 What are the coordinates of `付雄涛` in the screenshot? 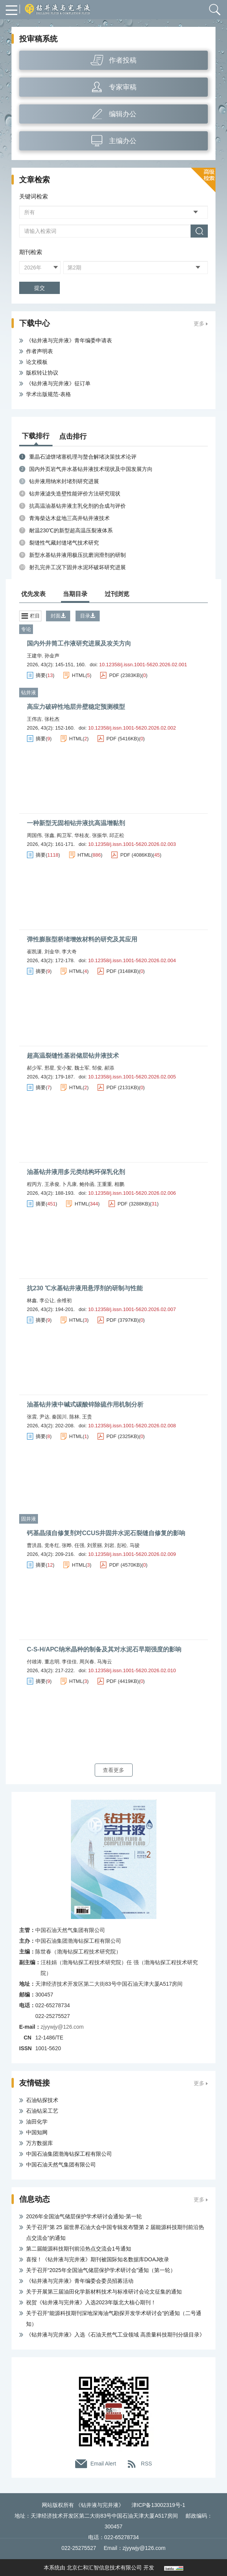 It's located at (34, 1661).